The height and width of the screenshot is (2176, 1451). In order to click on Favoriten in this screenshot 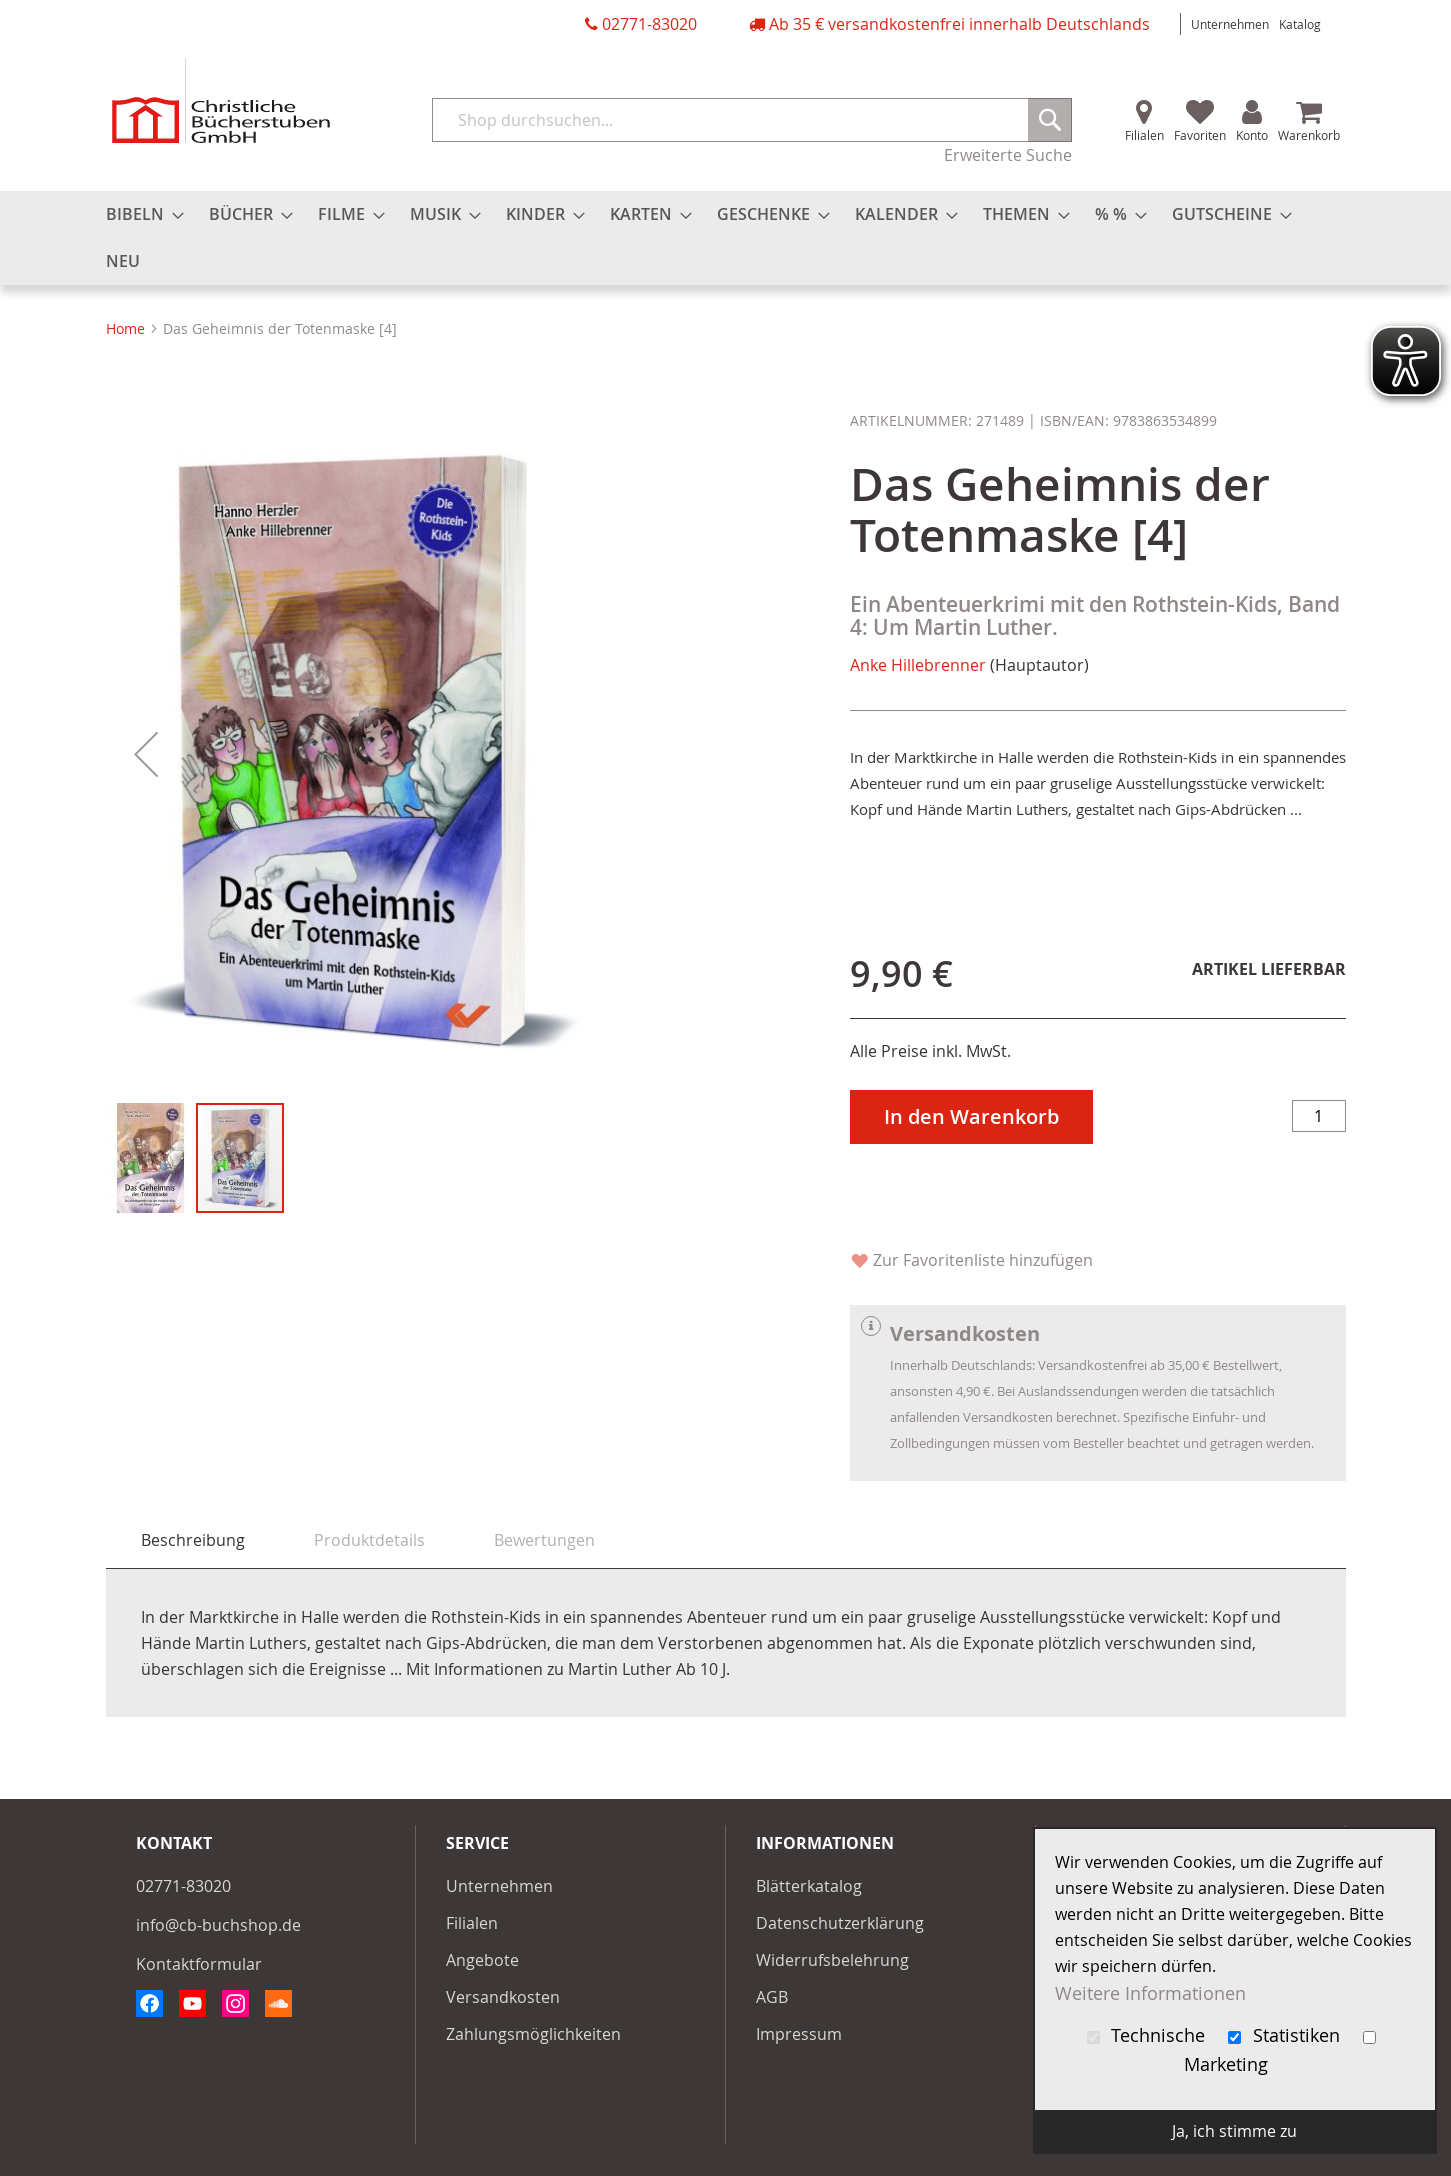, I will do `click(1200, 135)`.